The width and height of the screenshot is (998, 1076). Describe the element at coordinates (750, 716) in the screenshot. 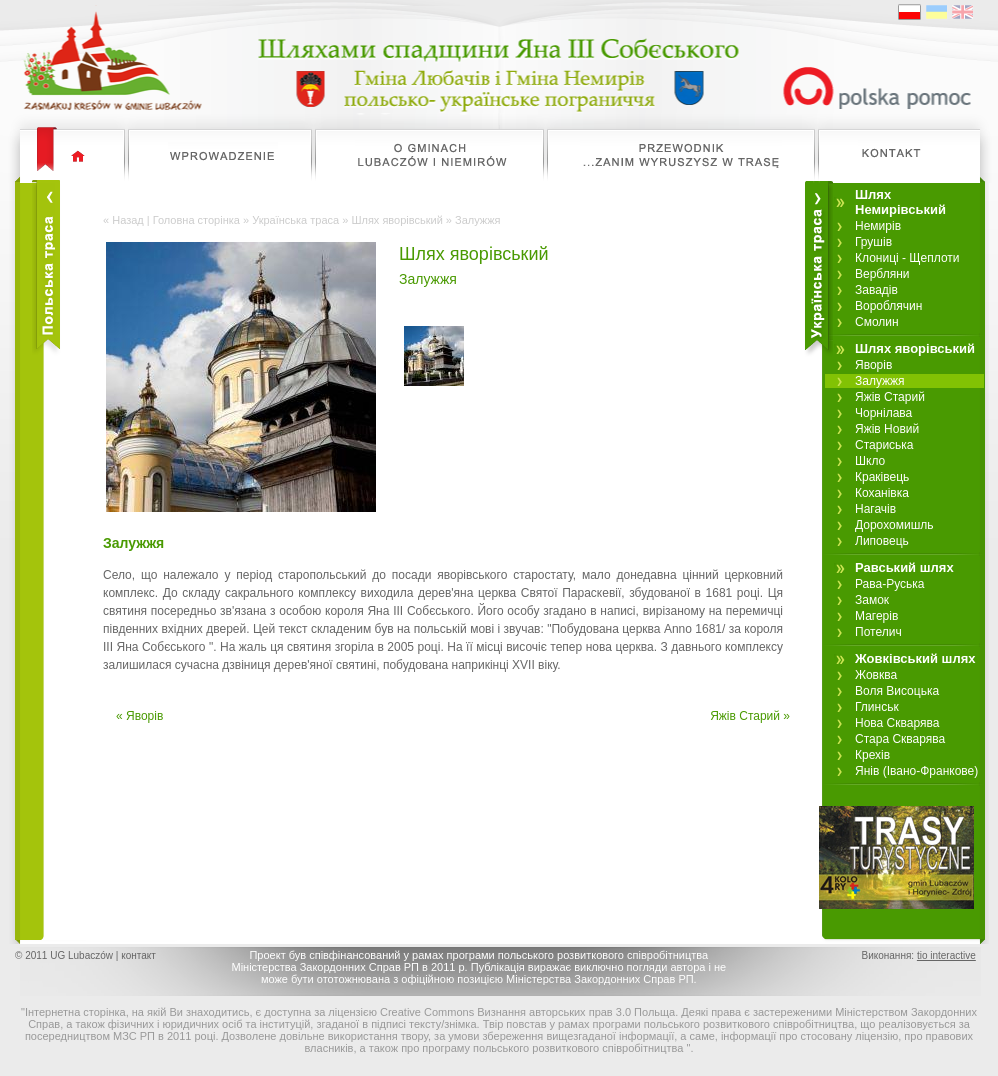

I see `Яжів Старий »` at that location.